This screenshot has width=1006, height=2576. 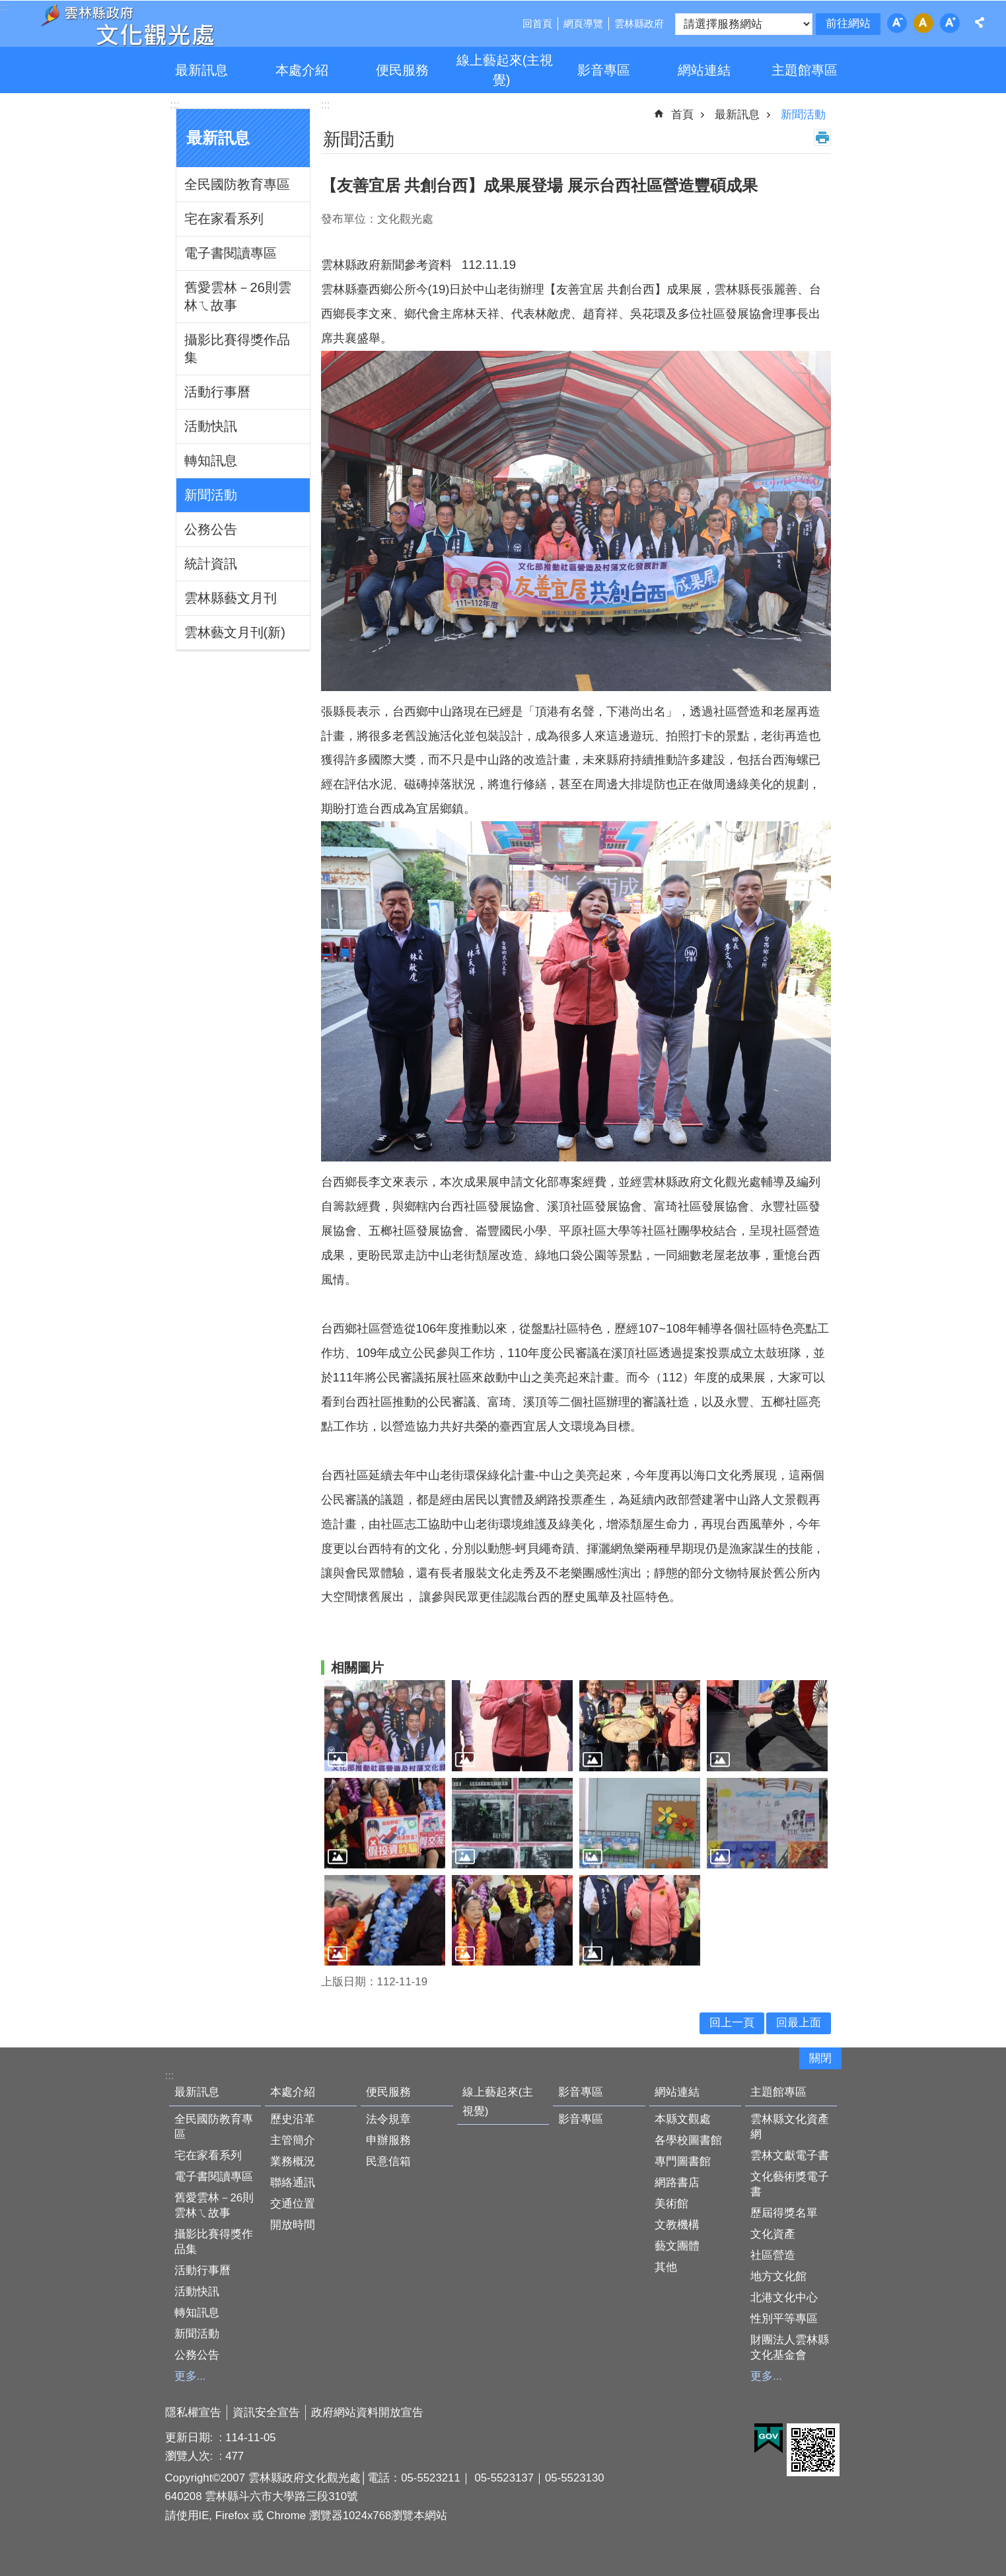 What do you see at coordinates (292, 2119) in the screenshot?
I see `歷史沿革` at bounding box center [292, 2119].